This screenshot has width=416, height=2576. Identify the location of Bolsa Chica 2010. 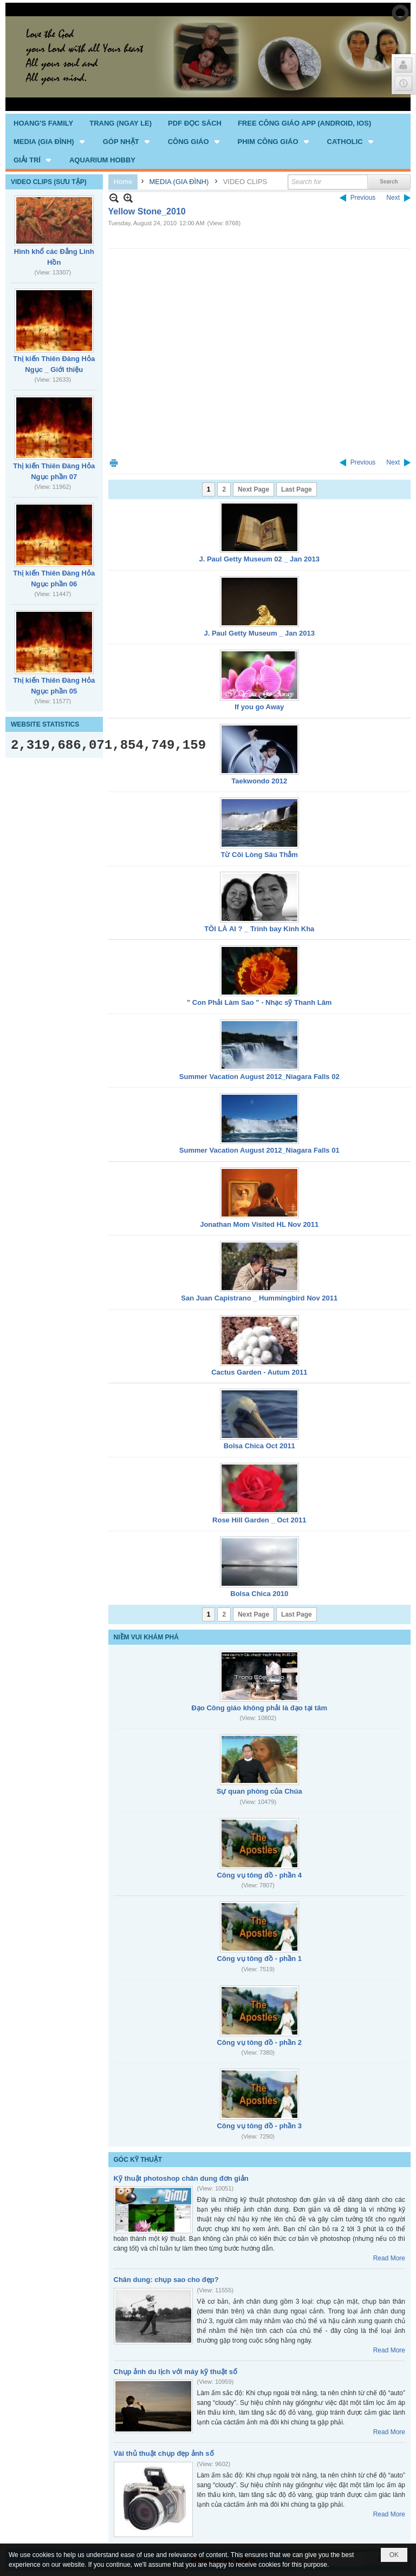
(259, 1594).